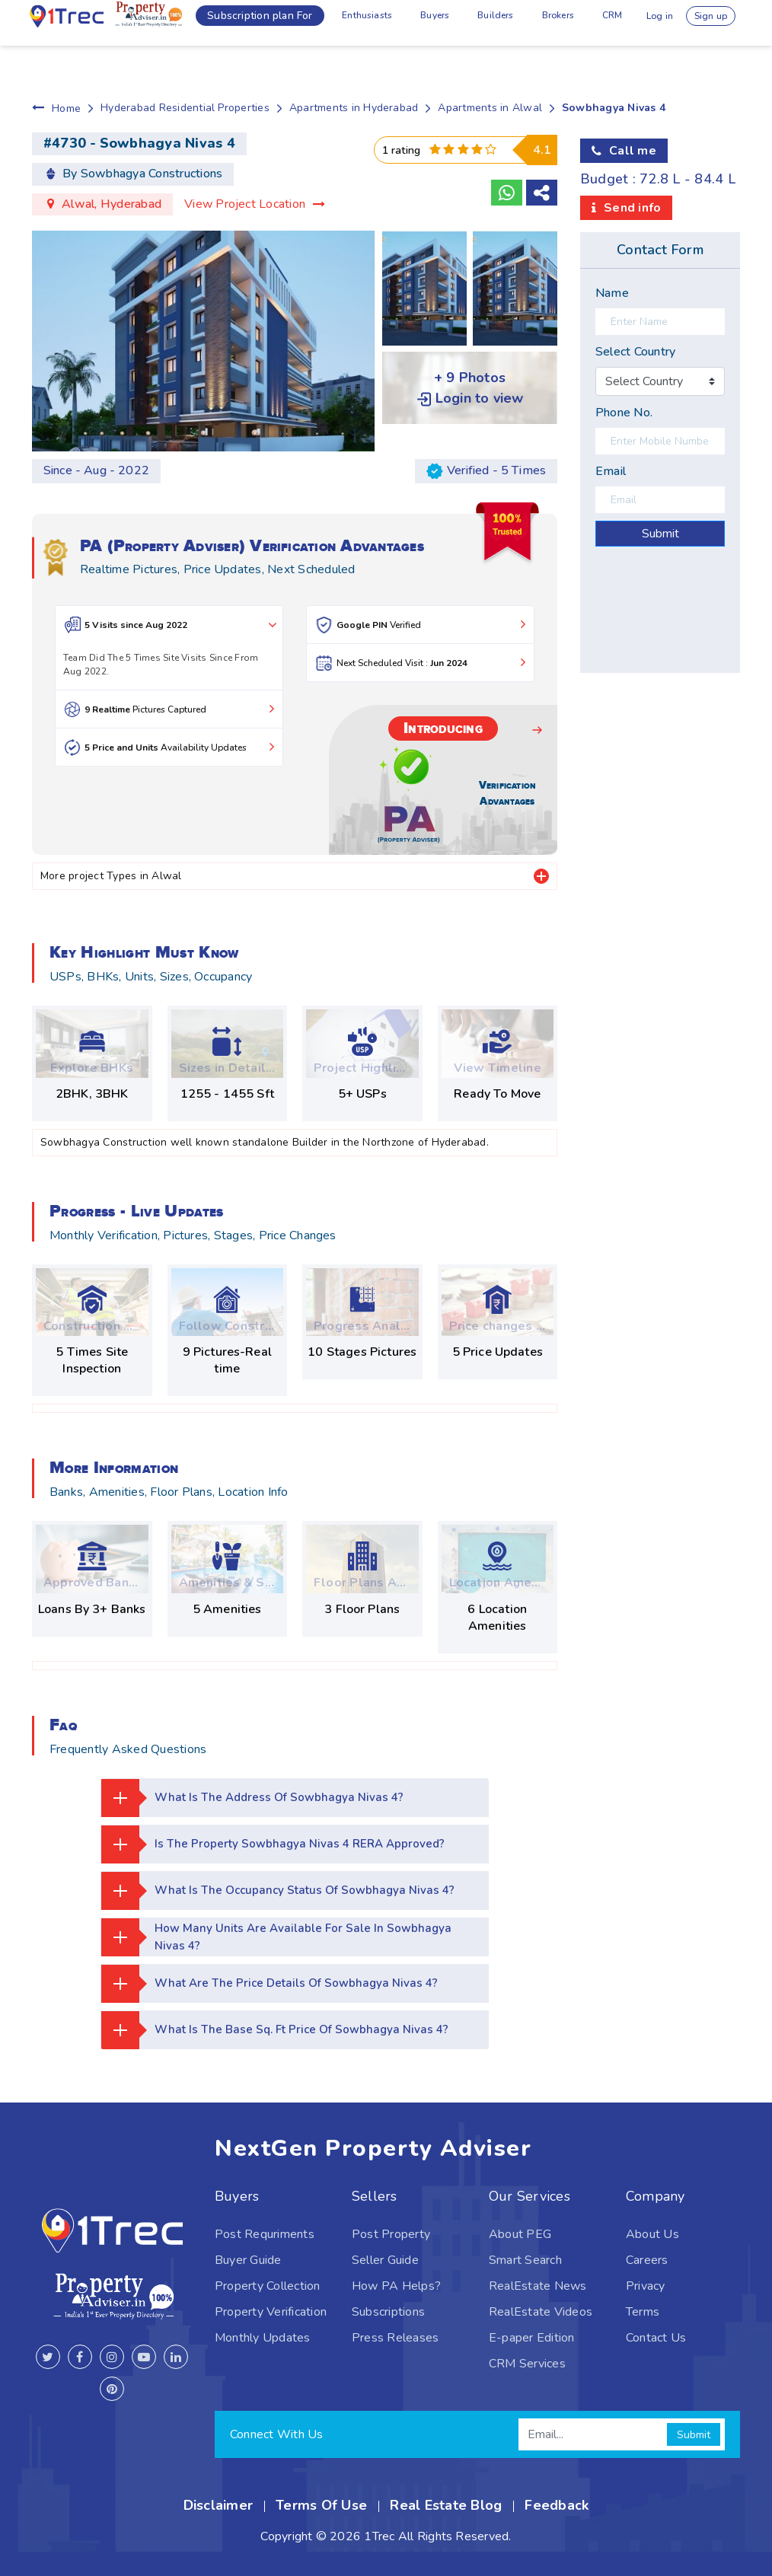  What do you see at coordinates (713, 22) in the screenshot?
I see `Sign up` at bounding box center [713, 22].